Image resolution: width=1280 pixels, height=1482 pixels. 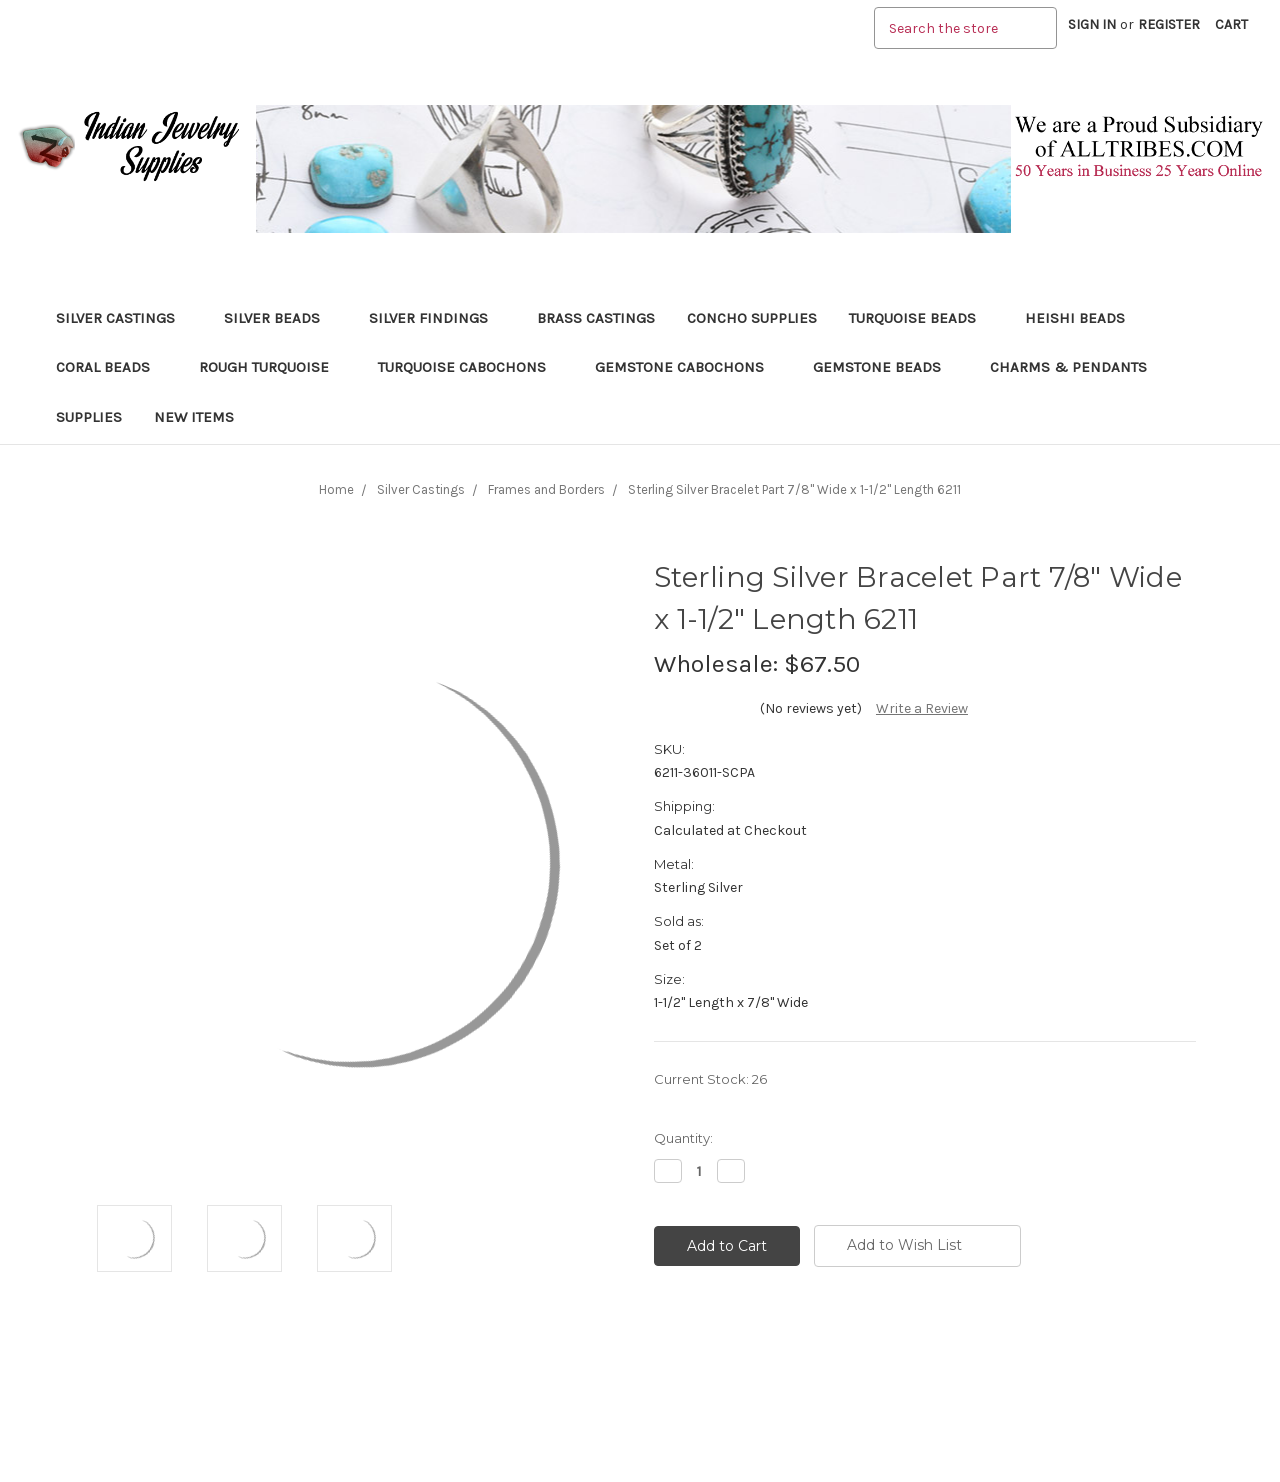 I want to click on Frames and Borders, so click(x=546, y=489).